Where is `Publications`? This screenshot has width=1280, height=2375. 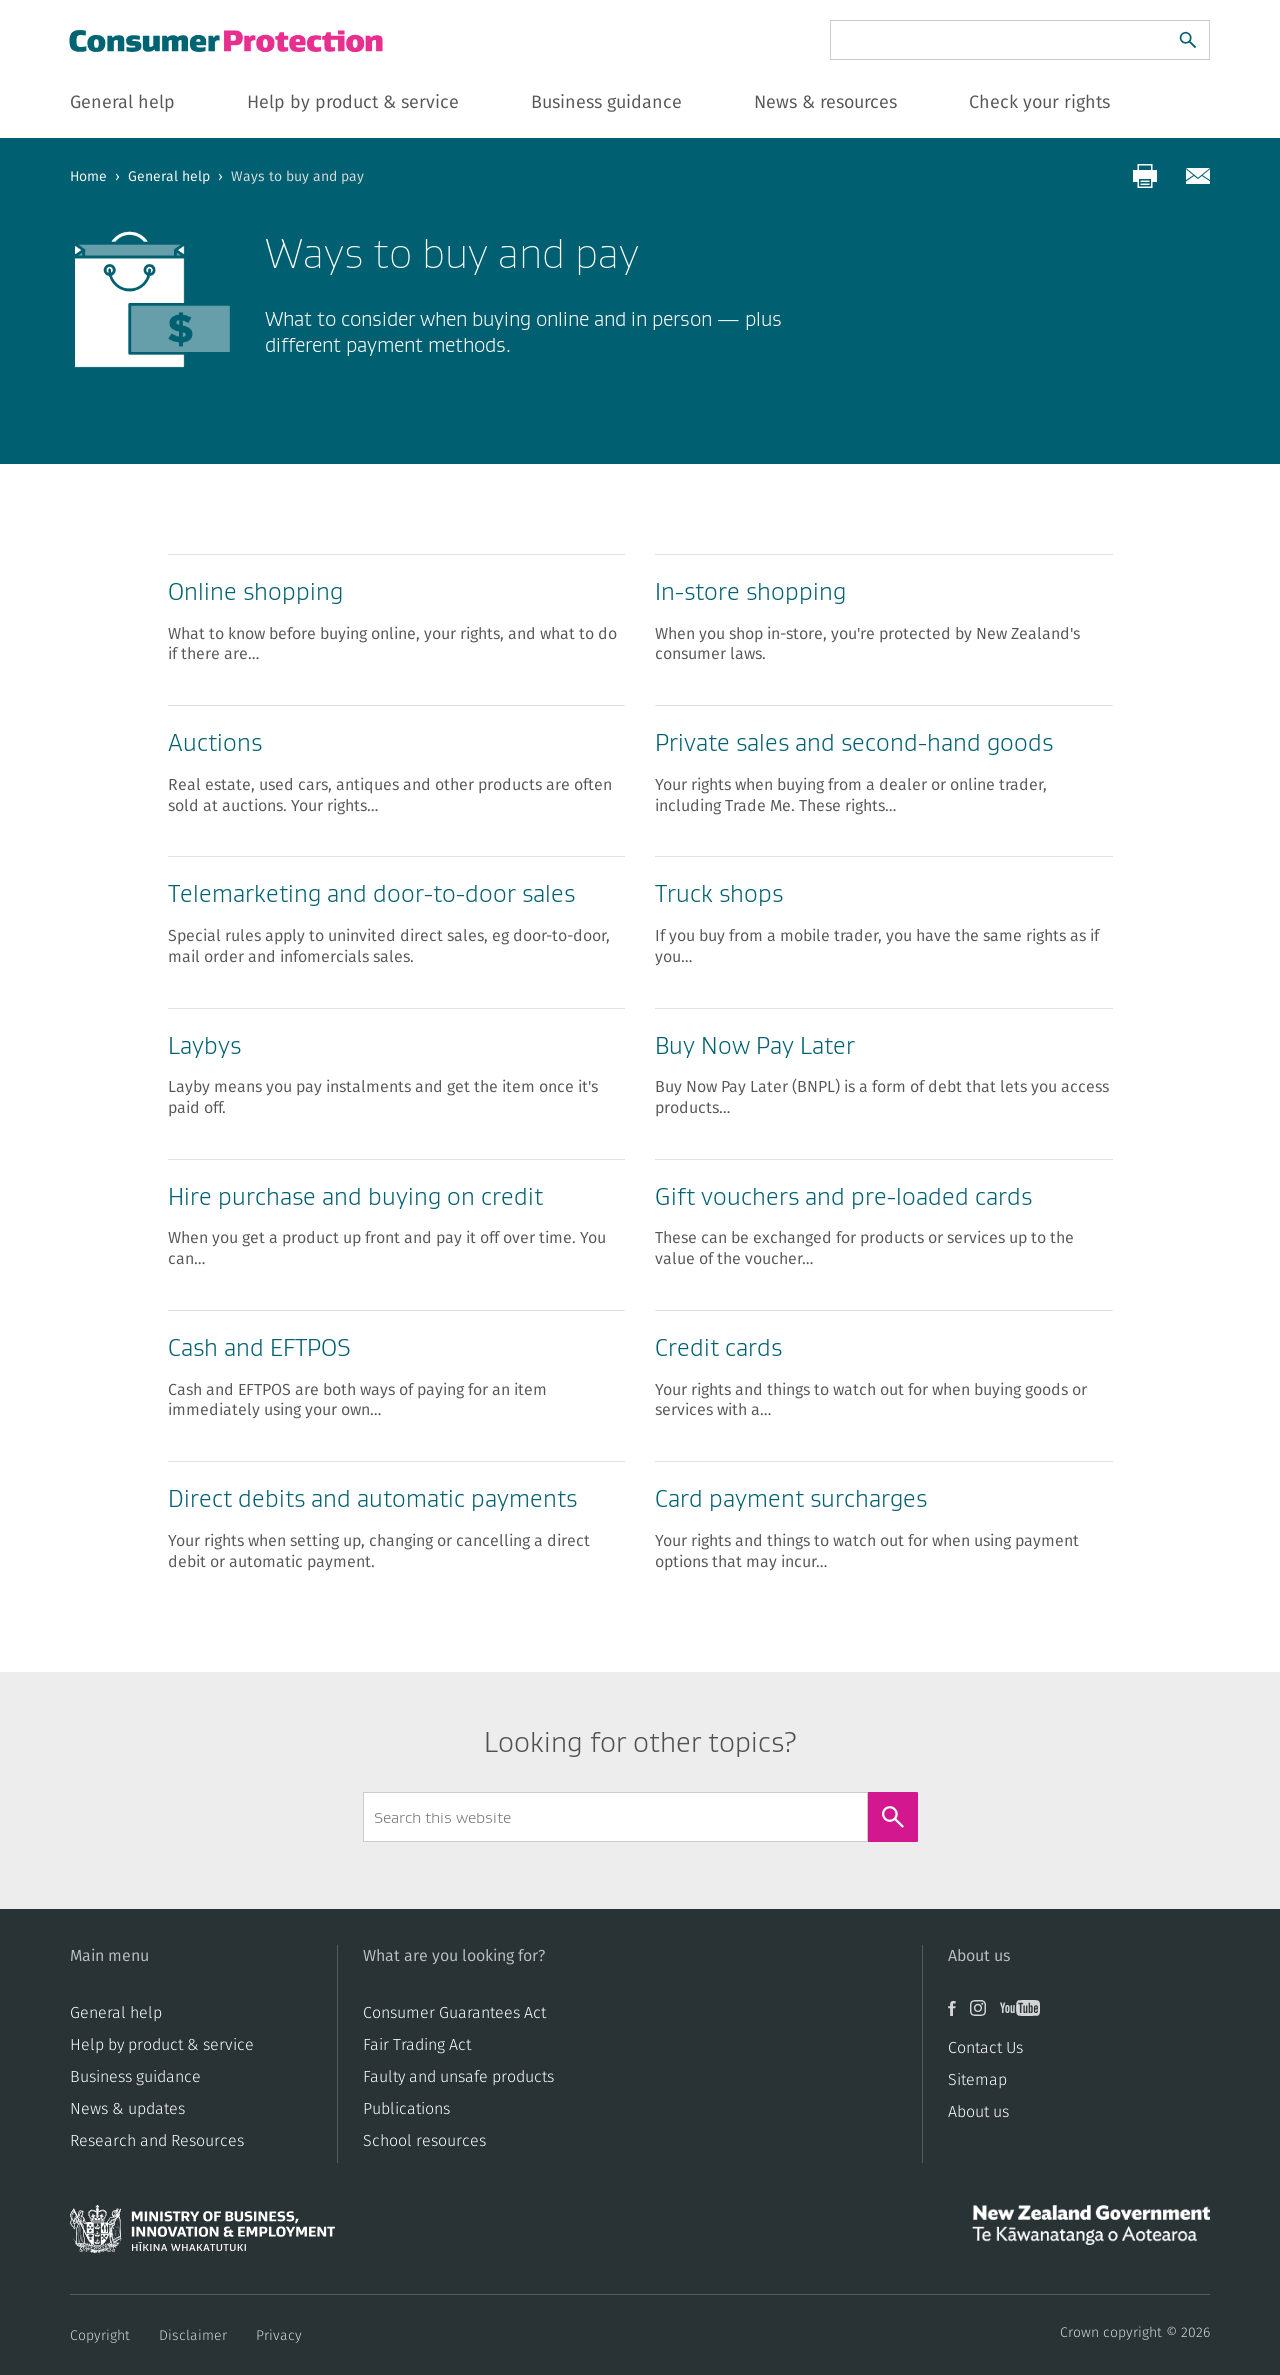
Publications is located at coordinates (406, 2109).